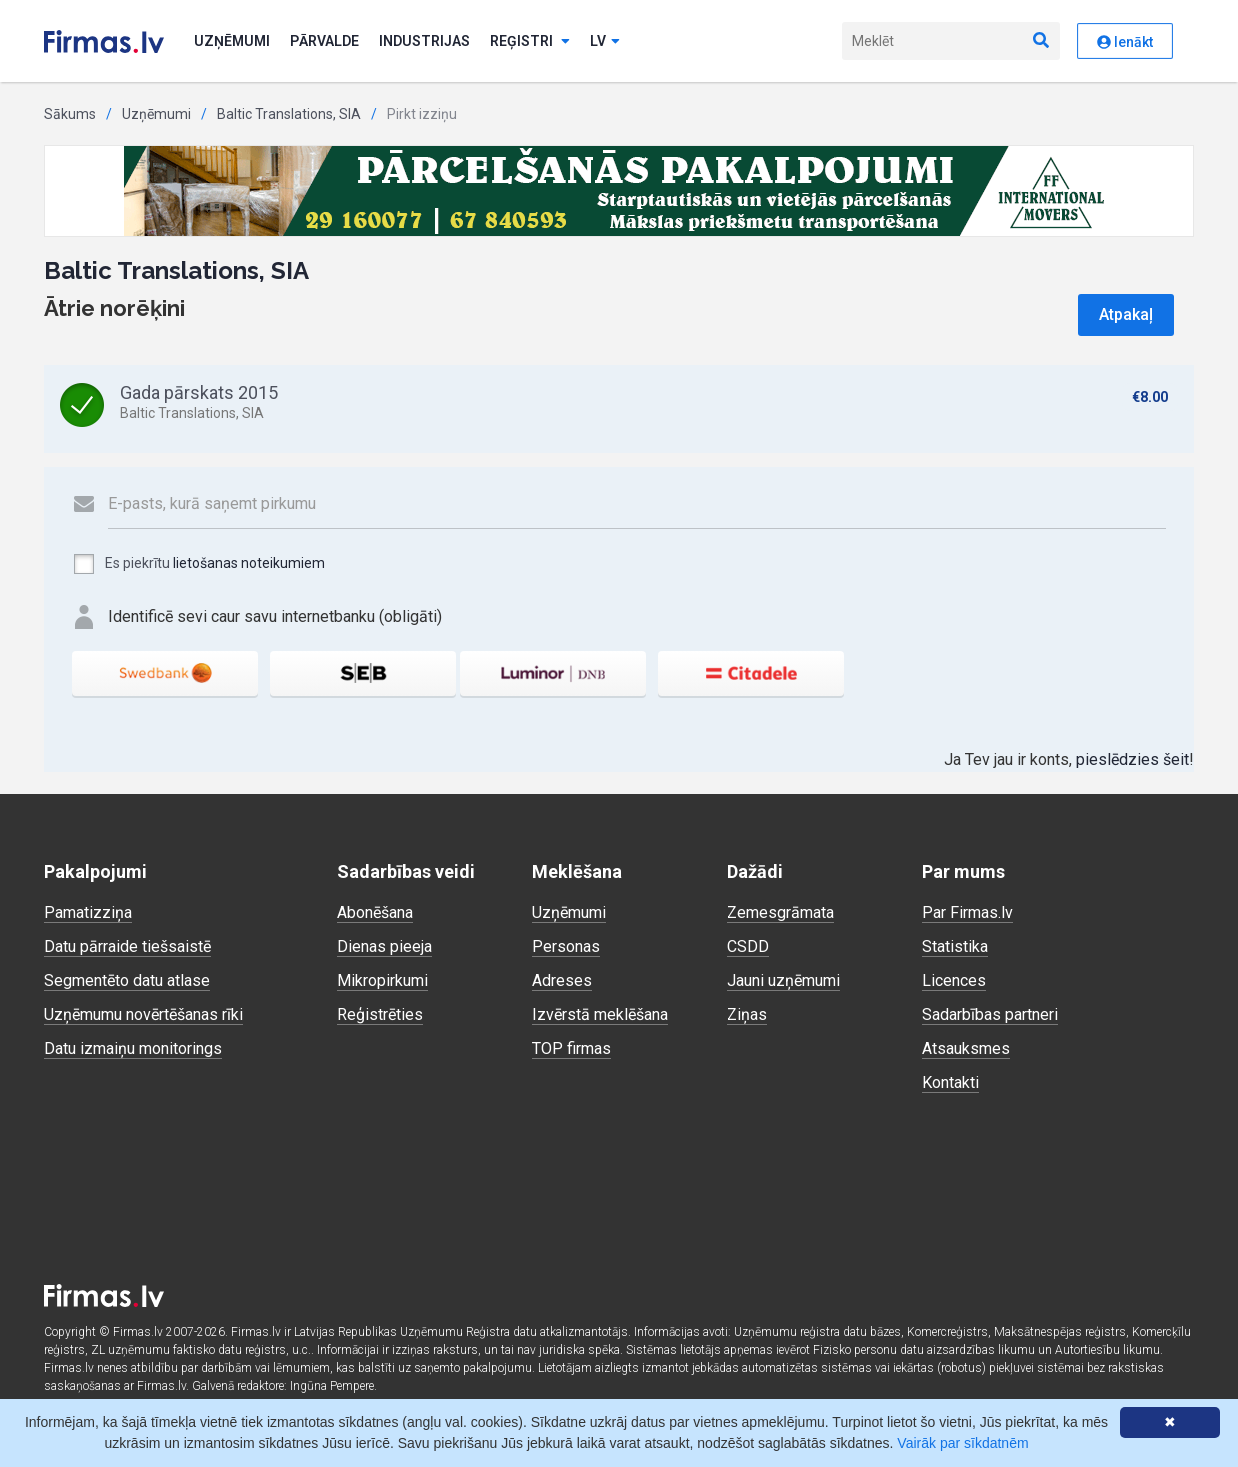 The width and height of the screenshot is (1238, 1467). Describe the element at coordinates (1125, 42) in the screenshot. I see `Ienākt` at that location.